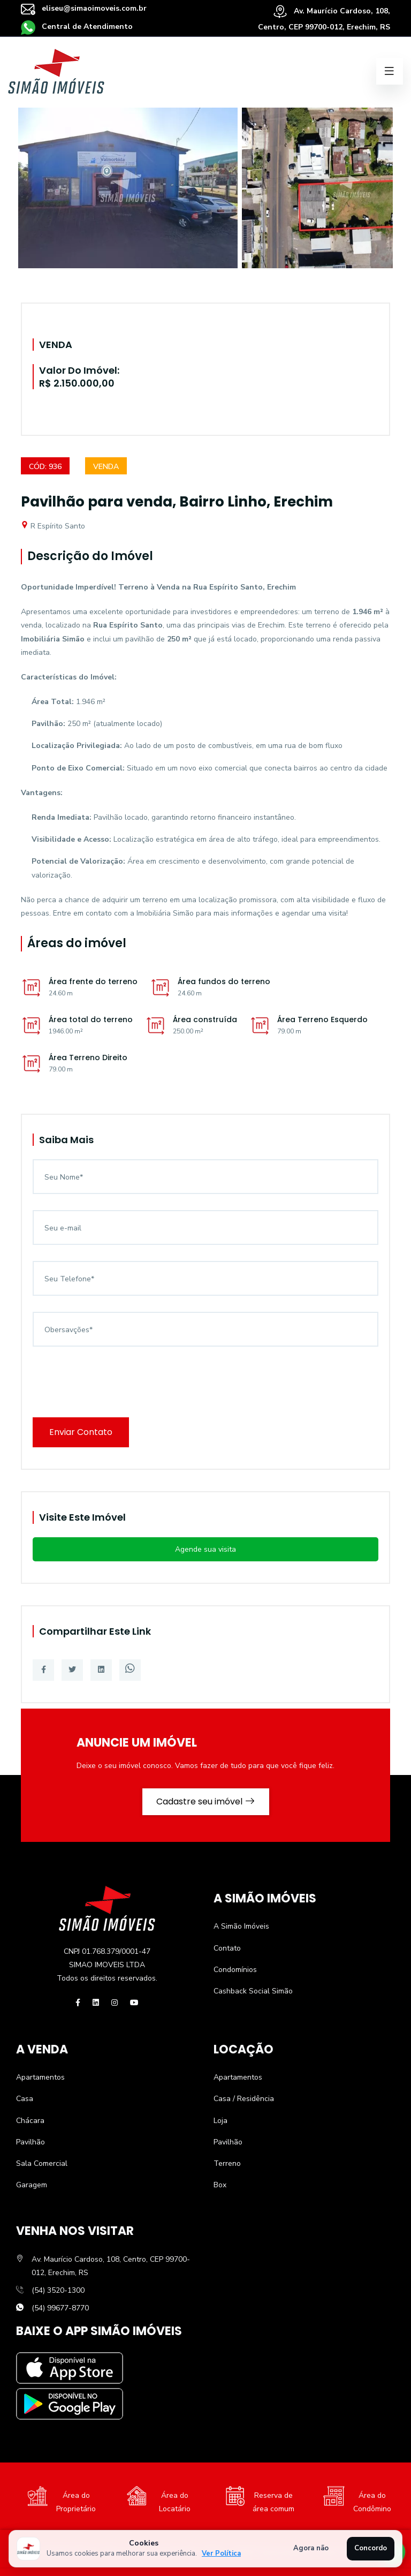  Describe the element at coordinates (84, 8) in the screenshot. I see `eliseu@simaoimoveis.com.br` at that location.